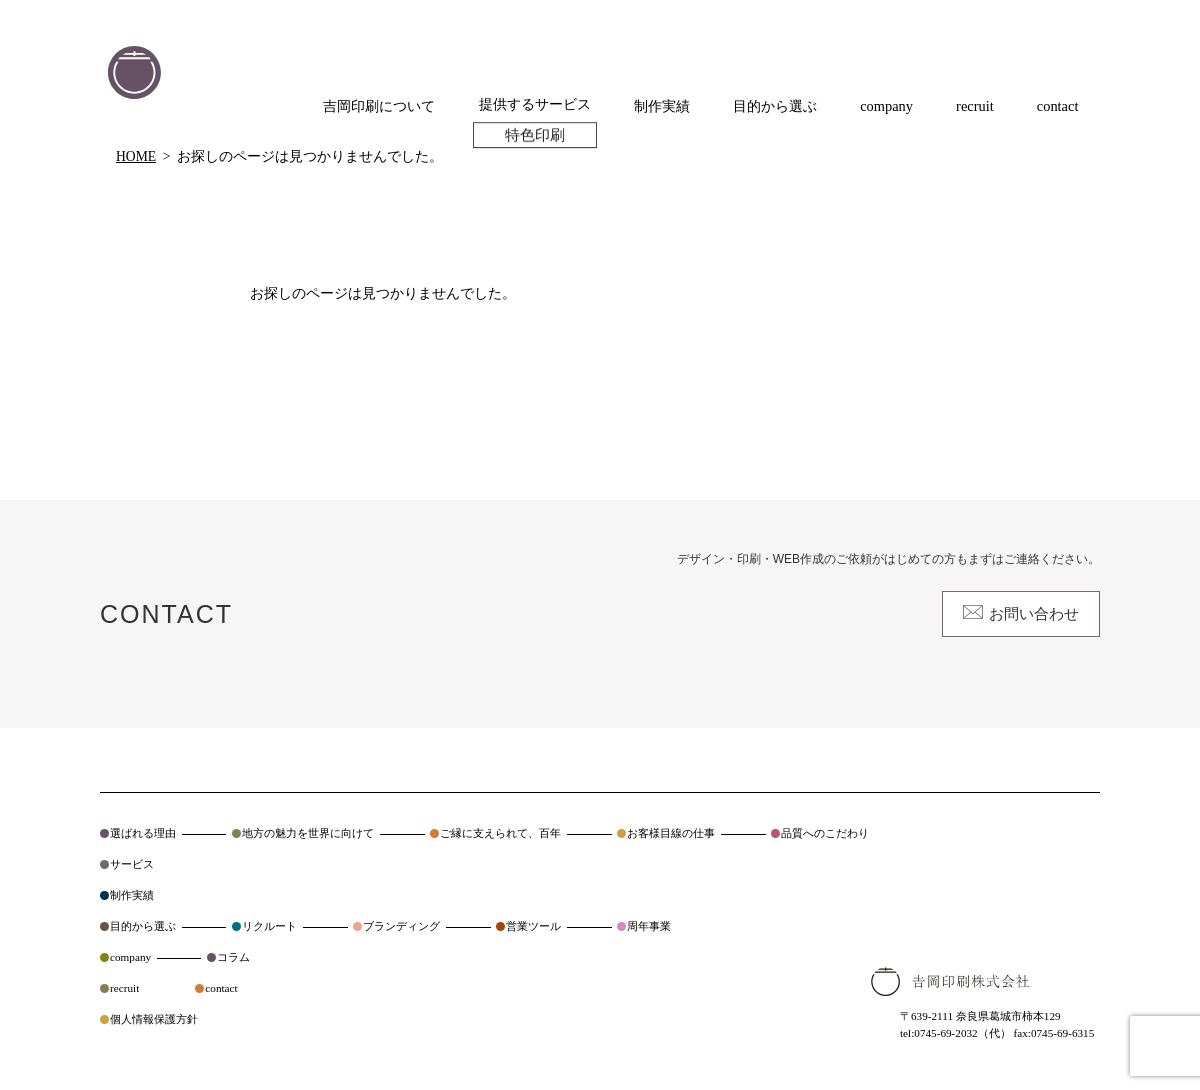  Describe the element at coordinates (132, 895) in the screenshot. I see `制作実績` at that location.